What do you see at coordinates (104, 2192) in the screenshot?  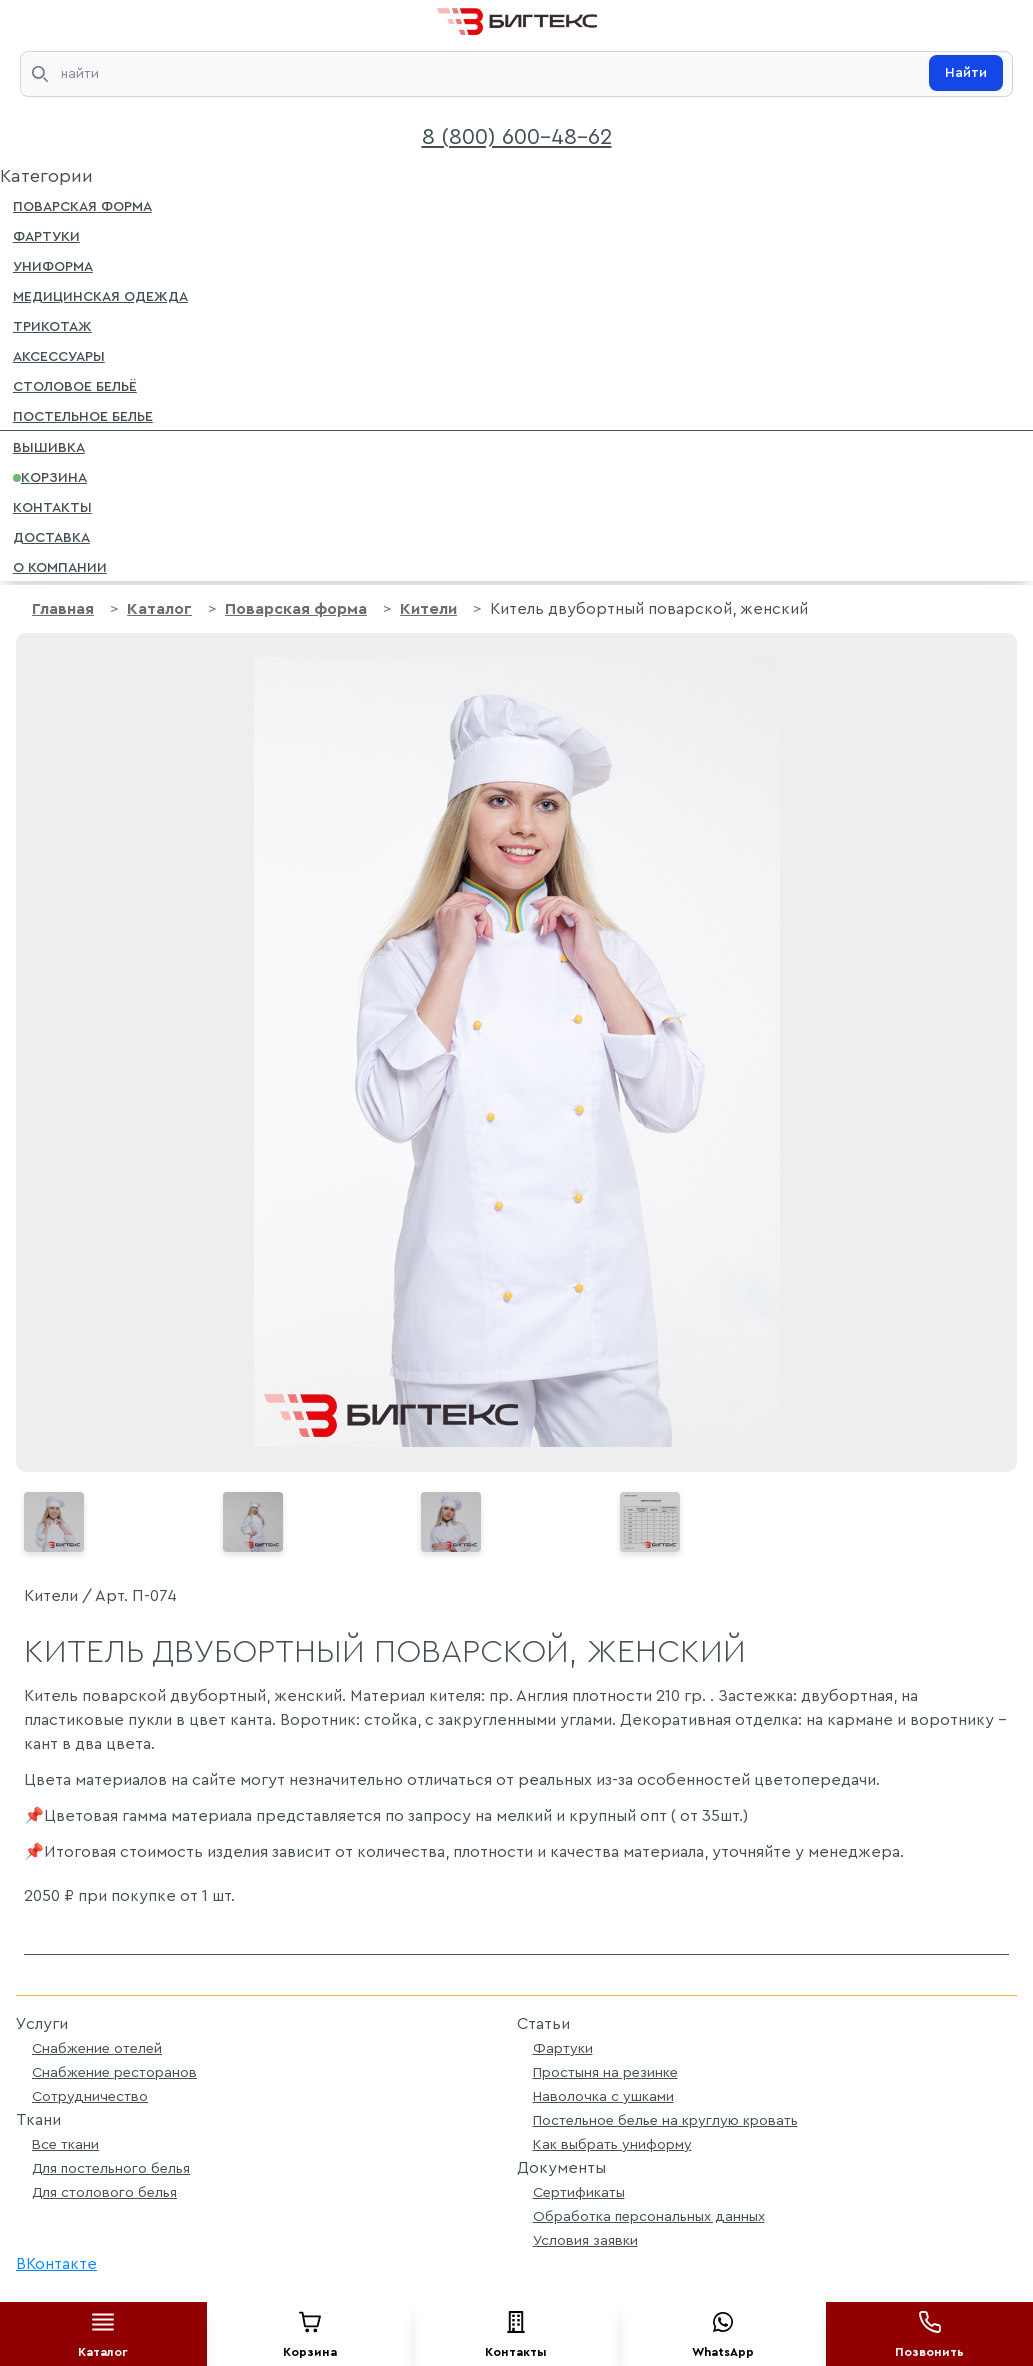 I see `Для столового белья` at bounding box center [104, 2192].